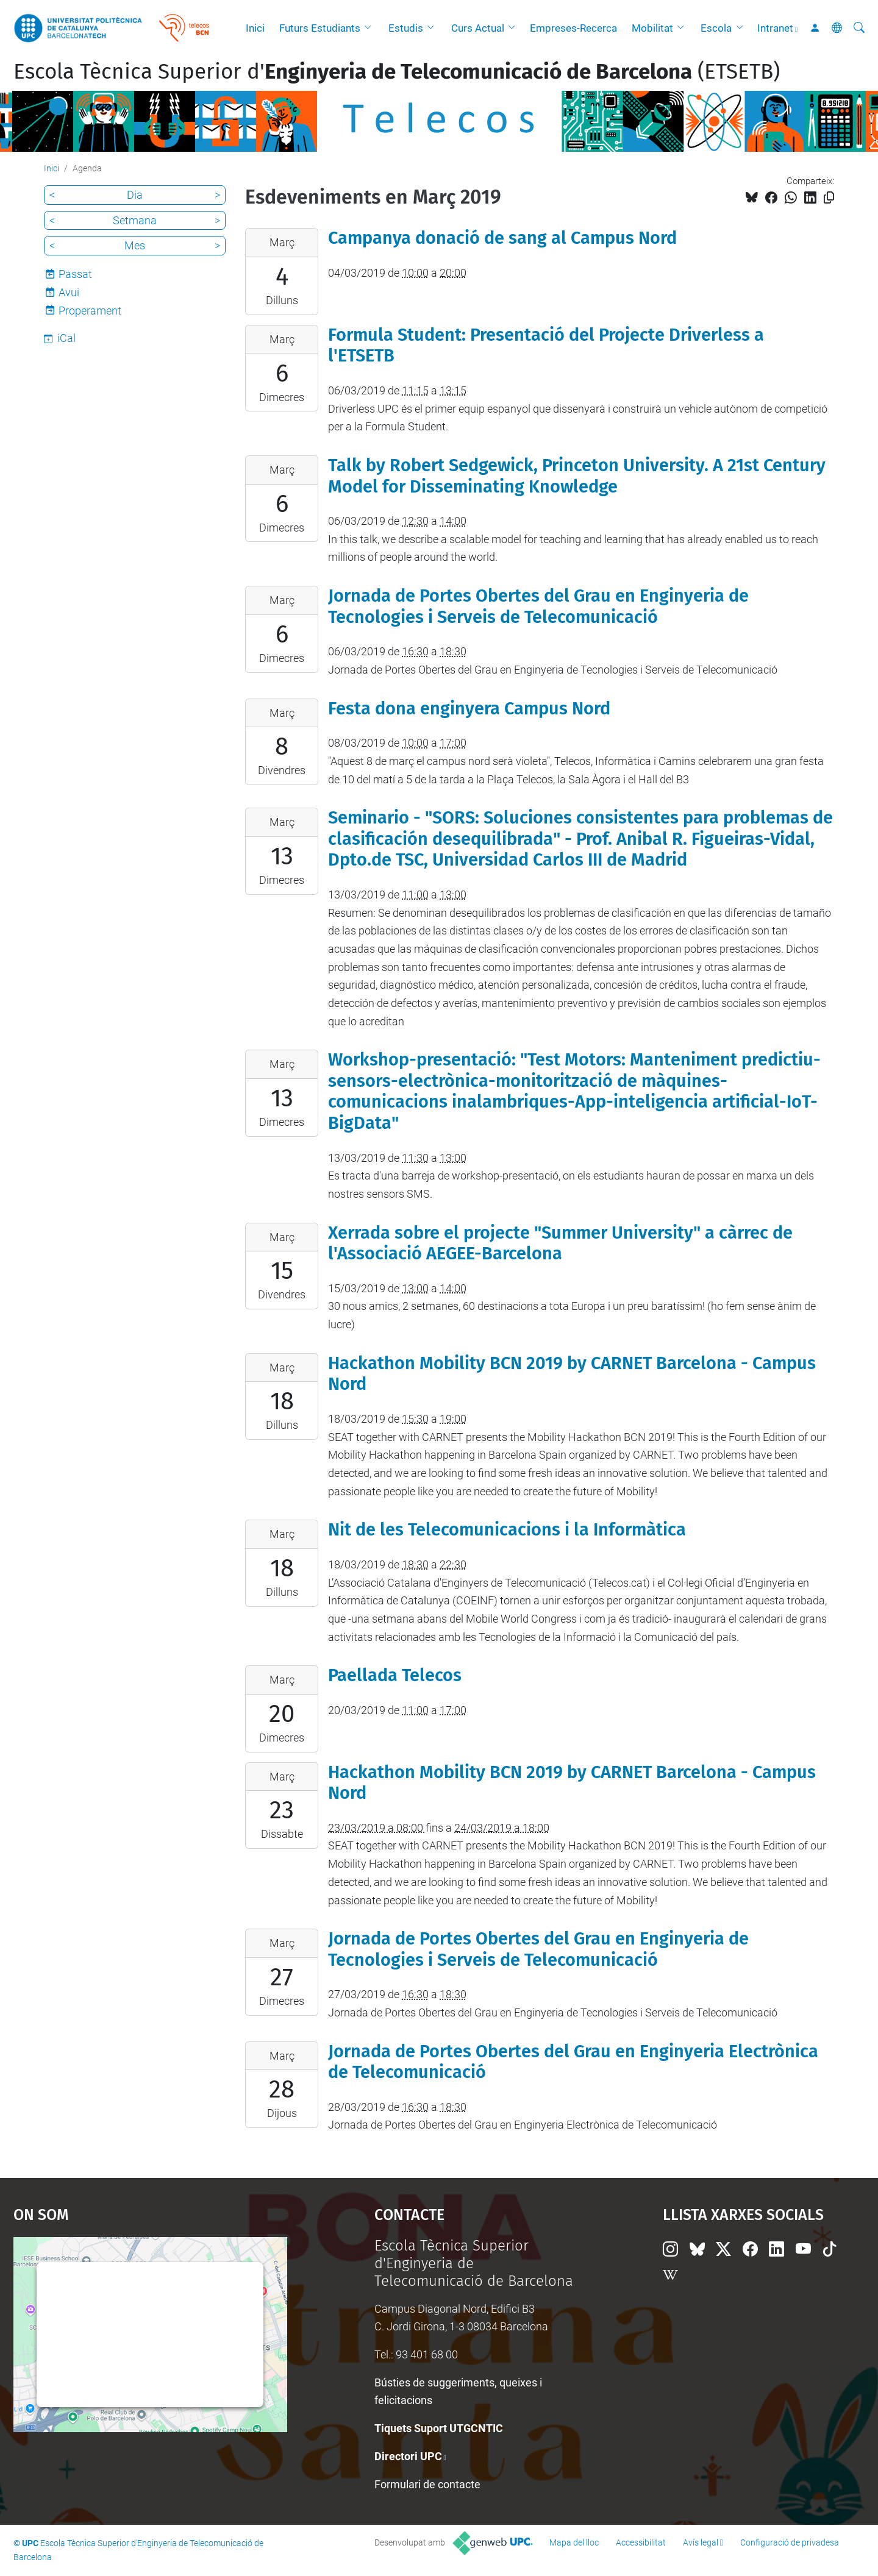 The image size is (878, 2576). What do you see at coordinates (859, 28) in the screenshot?
I see `[Cerca]` at bounding box center [859, 28].